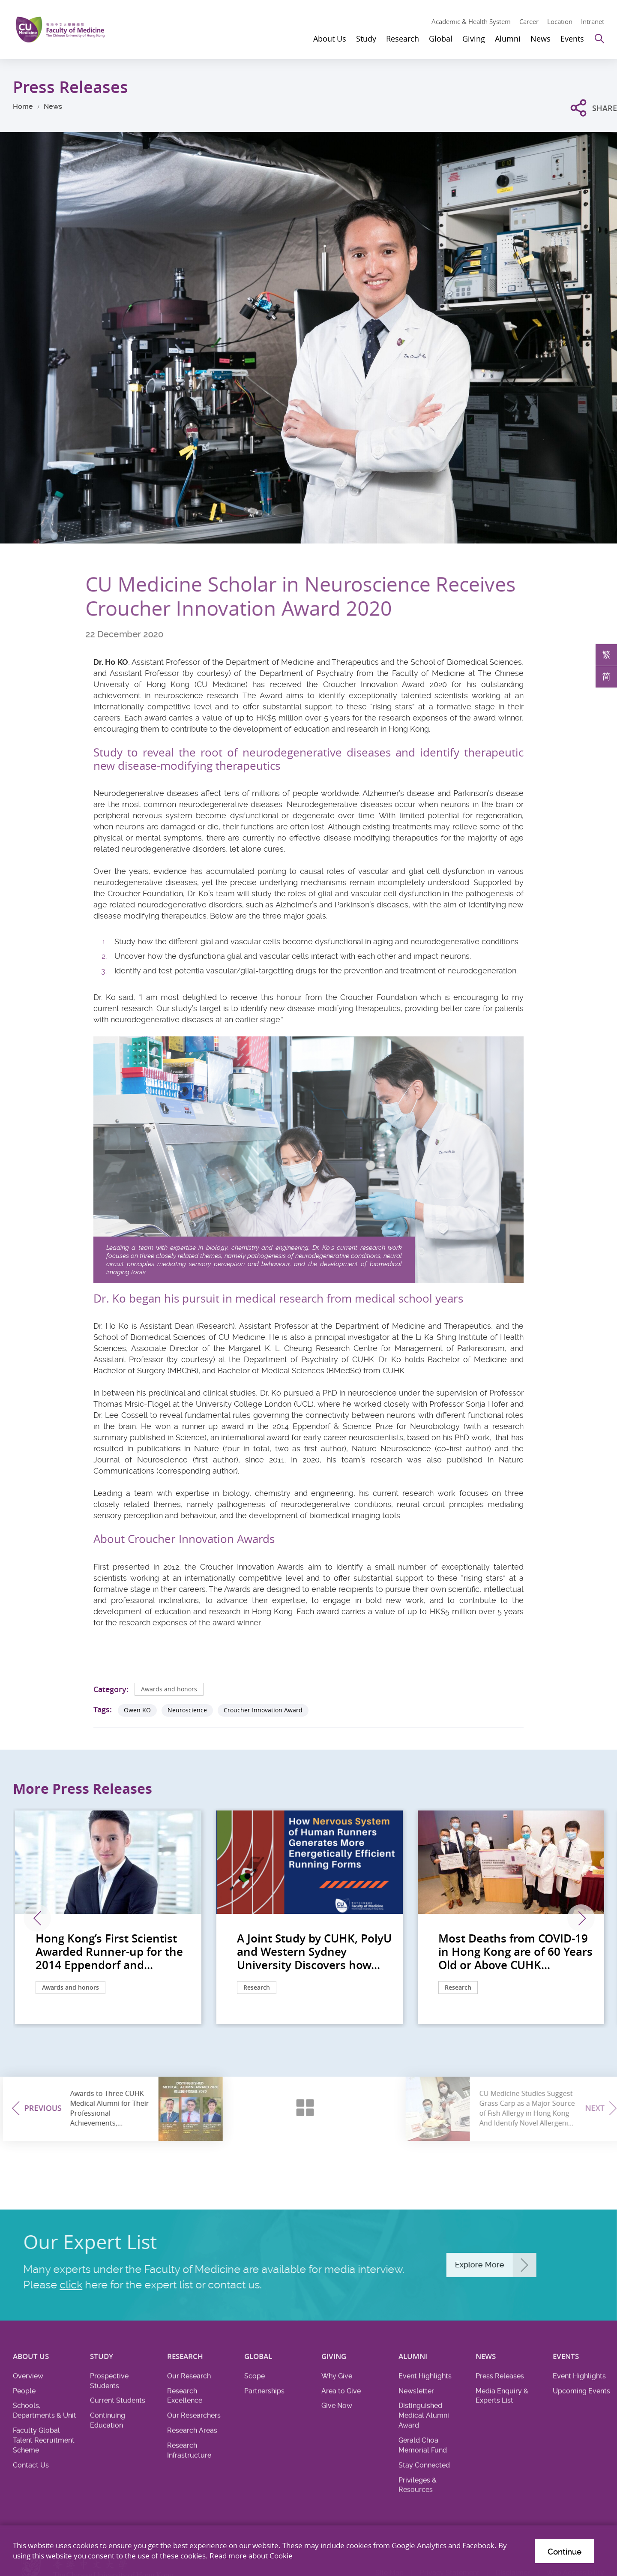  I want to click on Next, so click(581, 1918).